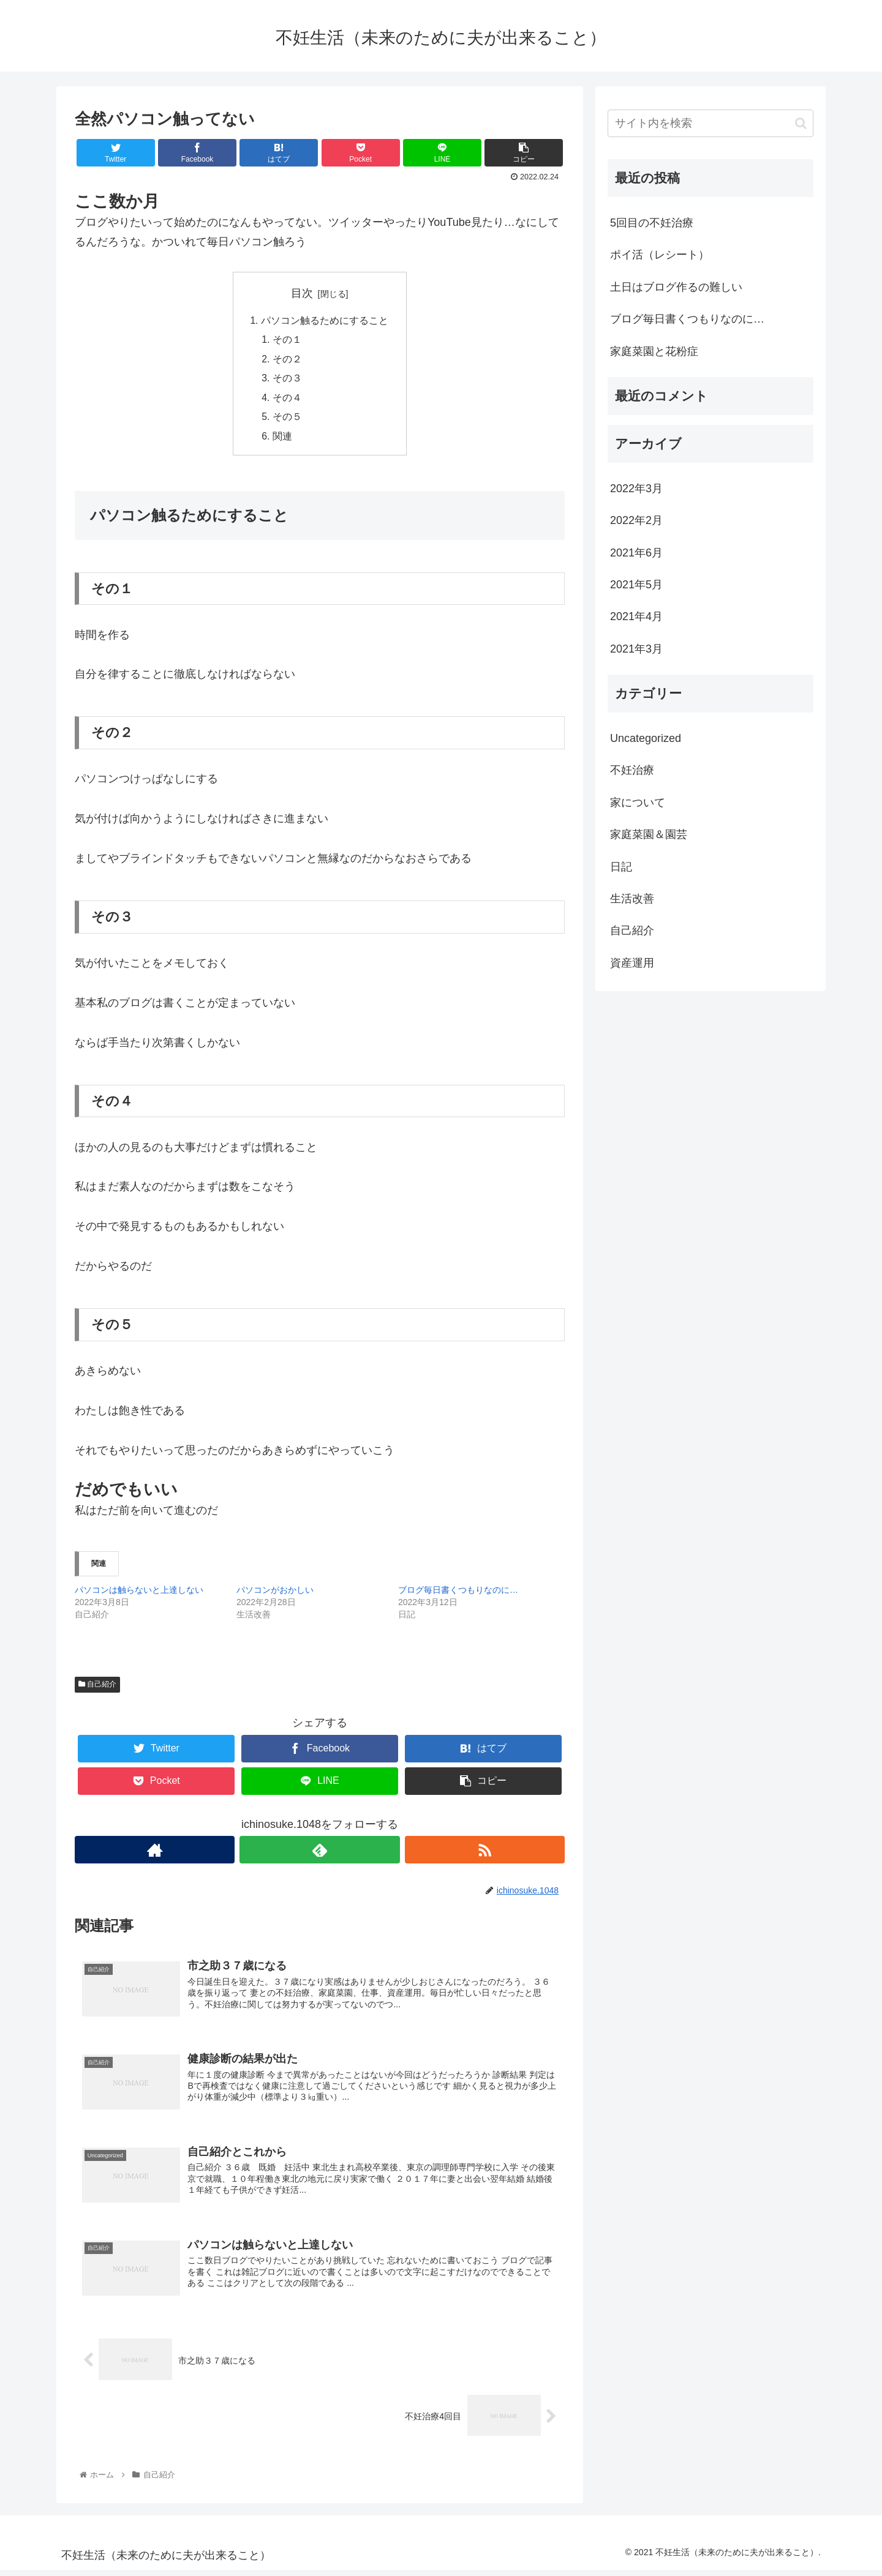 The width and height of the screenshot is (882, 2576). Describe the element at coordinates (288, 400) in the screenshot. I see `その４` at that location.